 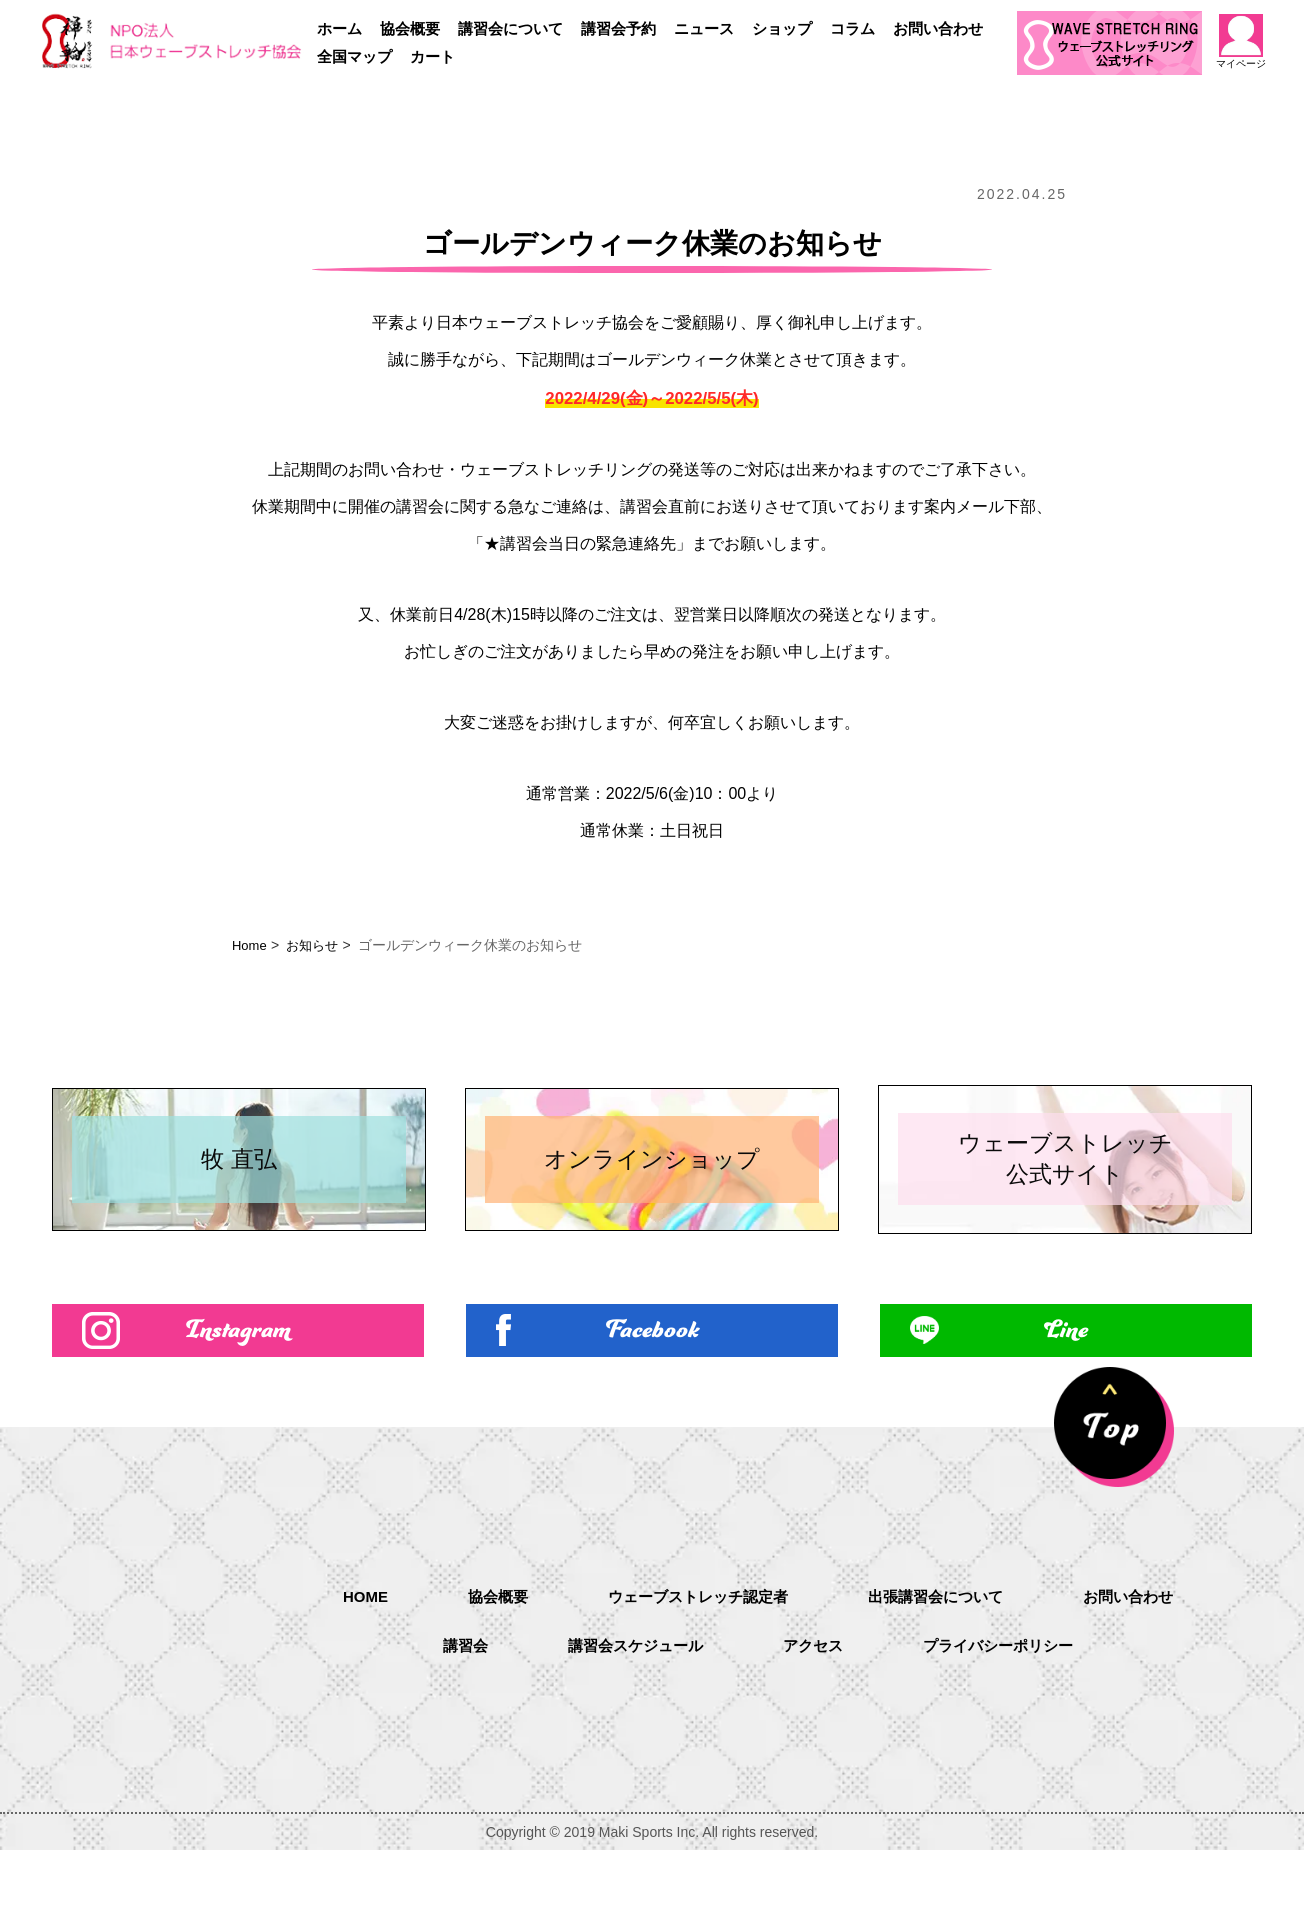 I want to click on 講習会について, so click(x=510, y=28).